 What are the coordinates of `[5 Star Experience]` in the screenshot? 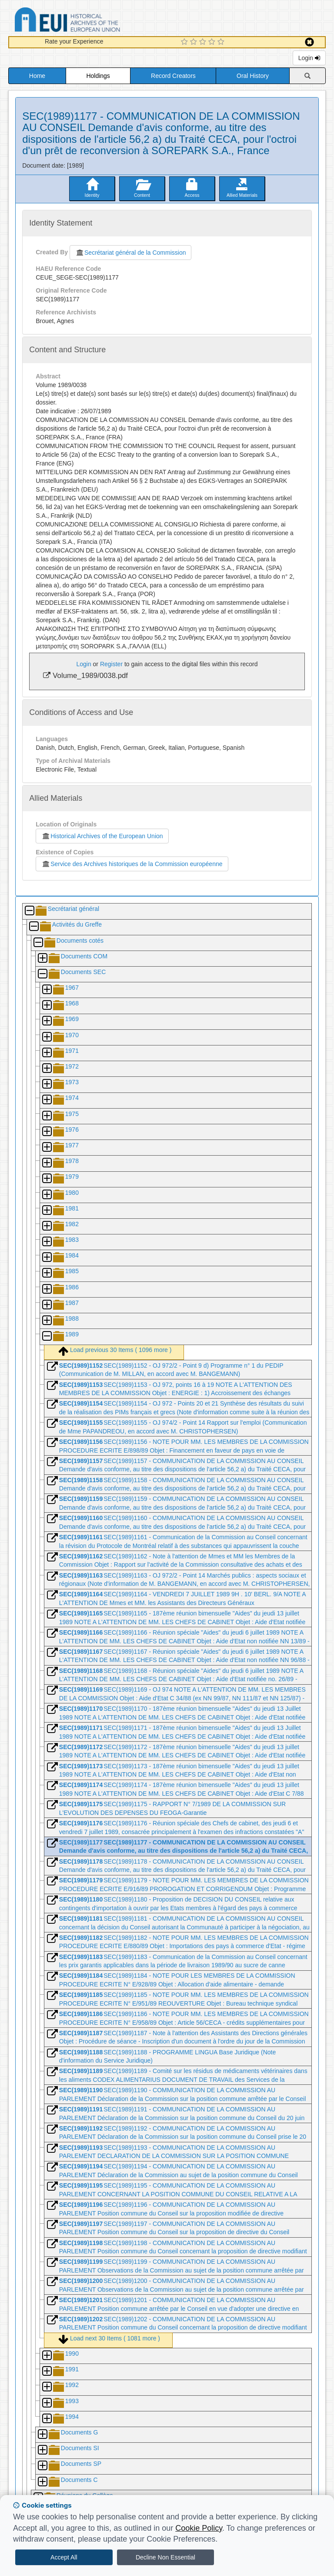 It's located at (222, 42).